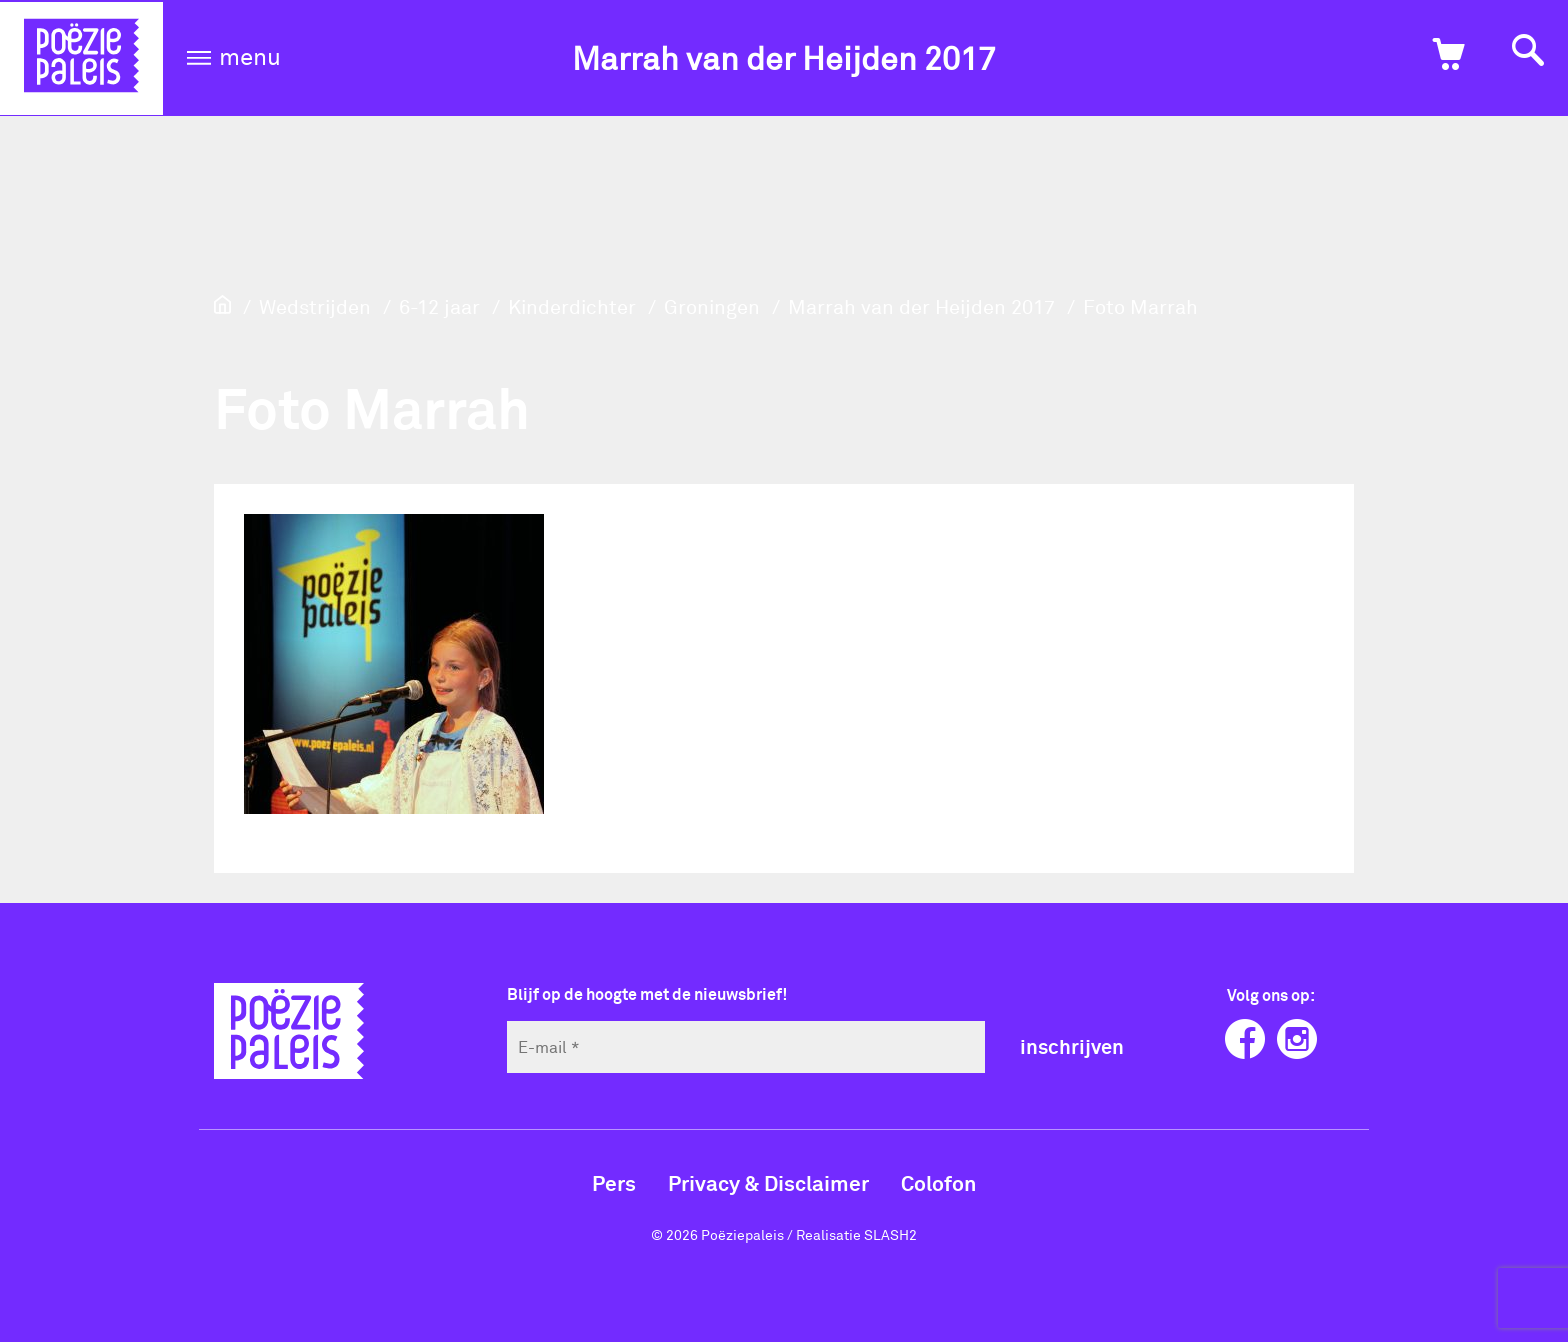 The width and height of the screenshot is (1568, 1342). I want to click on Marrah van der Heijden 2017, so click(784, 57).